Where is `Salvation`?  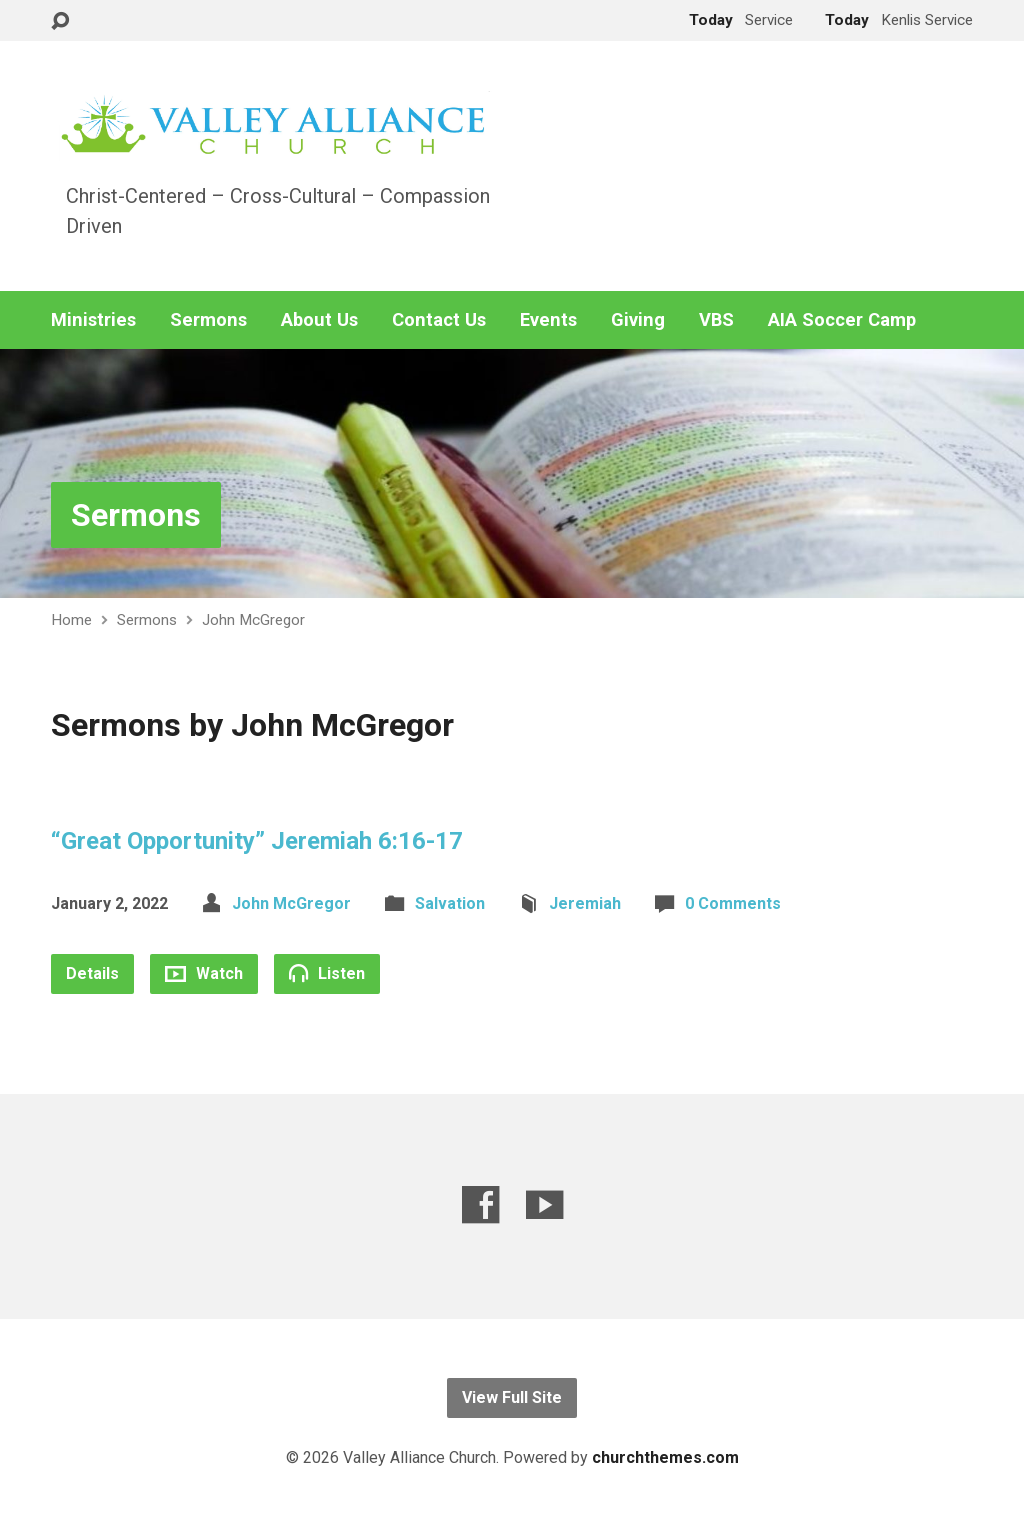
Salvation is located at coordinates (450, 903).